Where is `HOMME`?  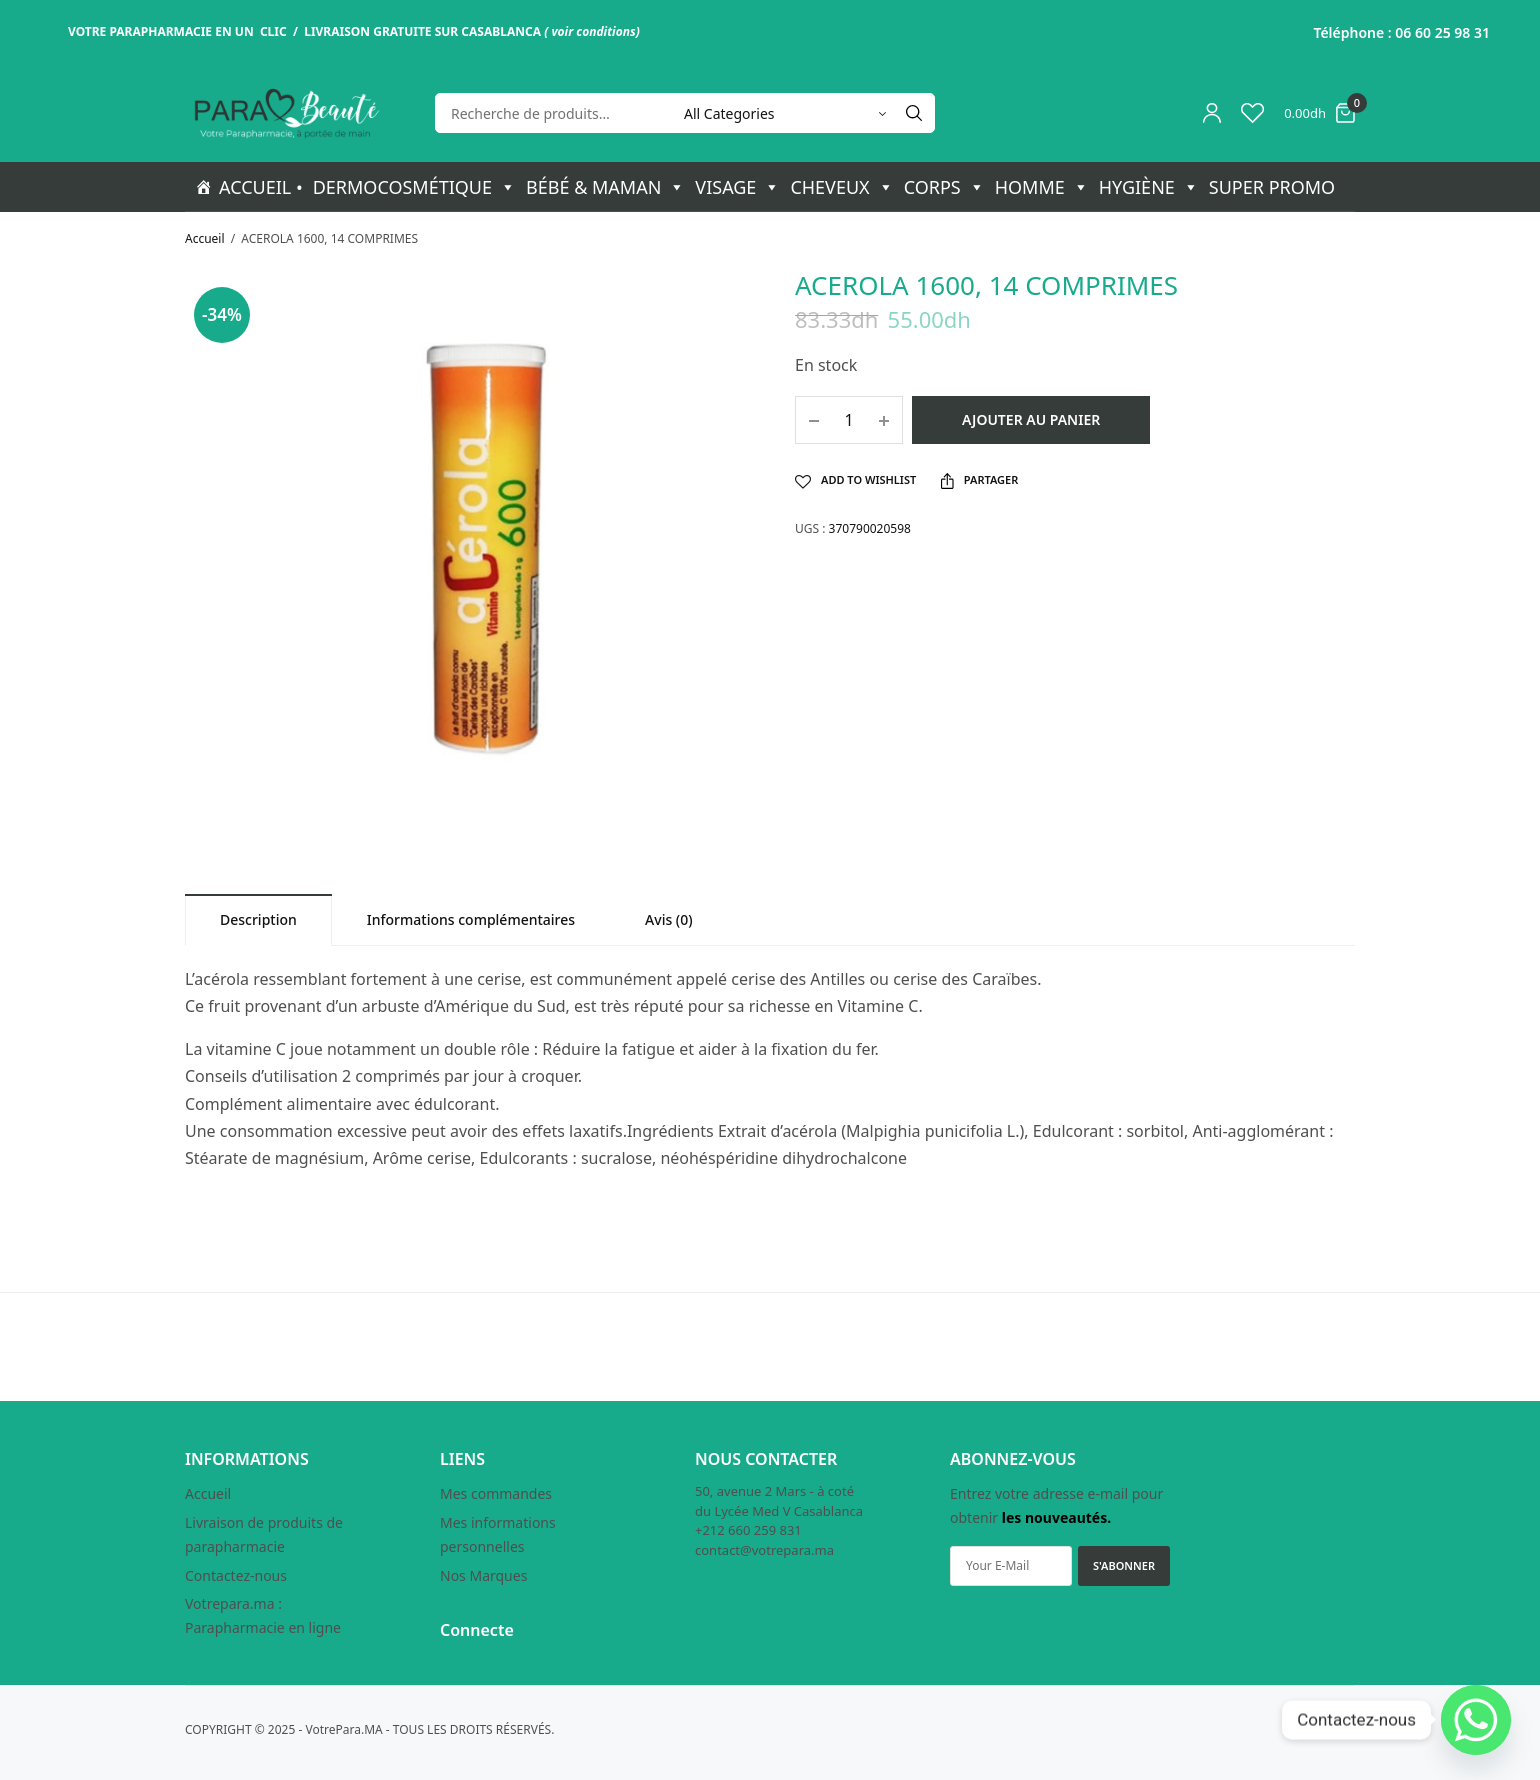 HOMME is located at coordinates (1042, 187).